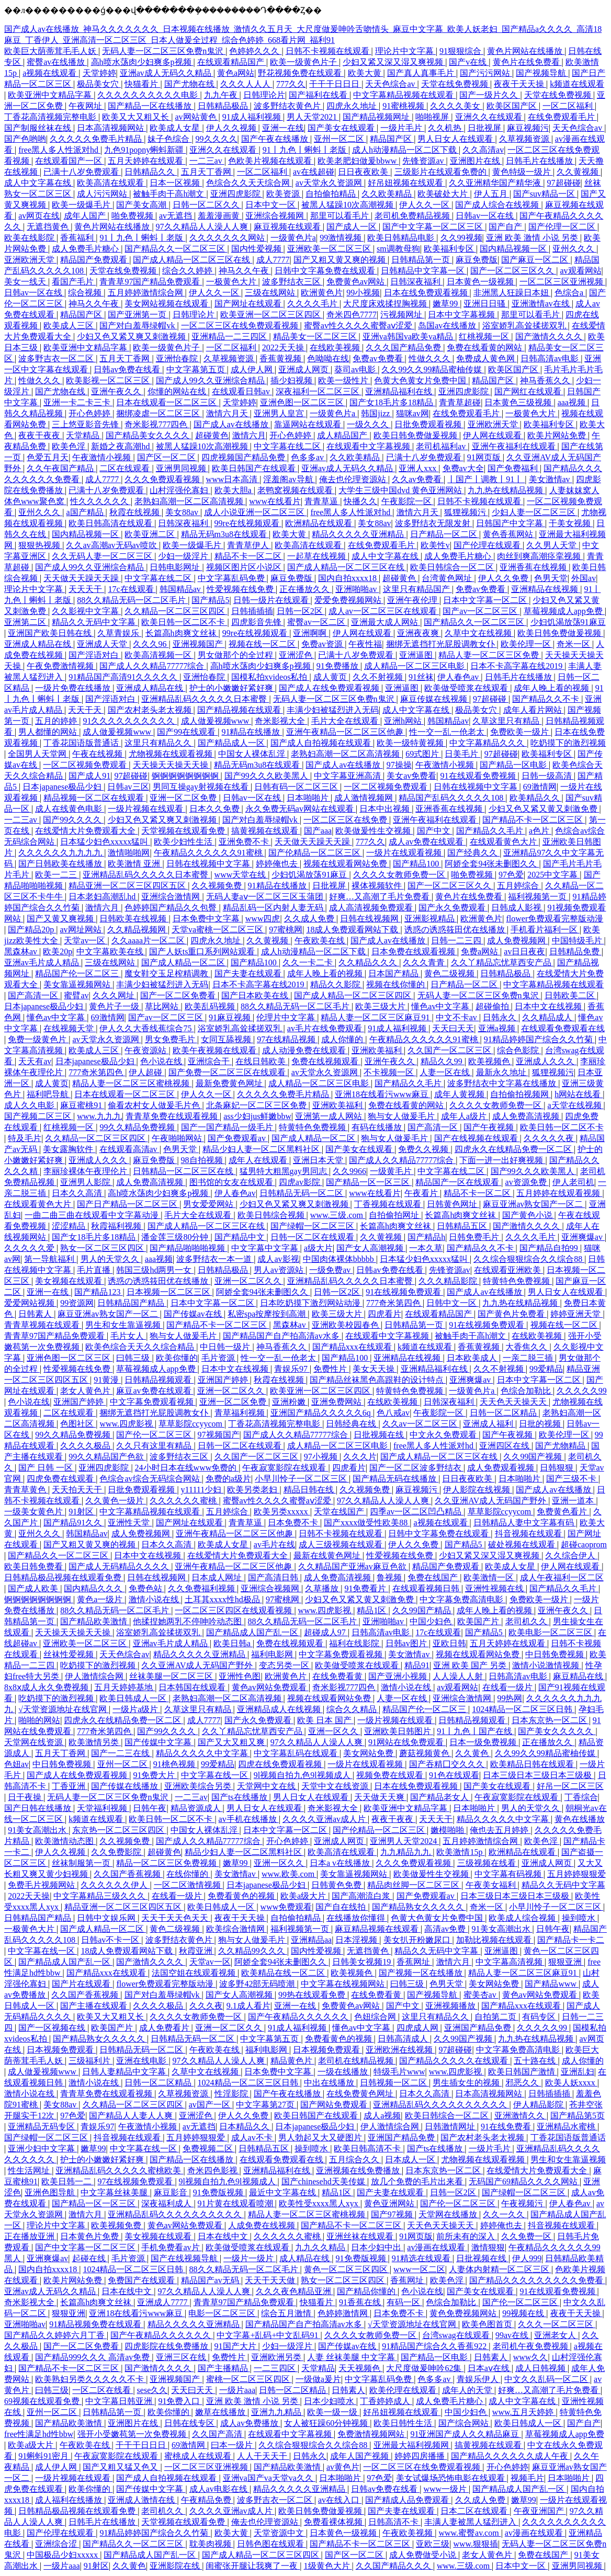 This screenshot has width=611, height=2576. I want to click on 深夜福利一区二区三区, so click(318, 391).